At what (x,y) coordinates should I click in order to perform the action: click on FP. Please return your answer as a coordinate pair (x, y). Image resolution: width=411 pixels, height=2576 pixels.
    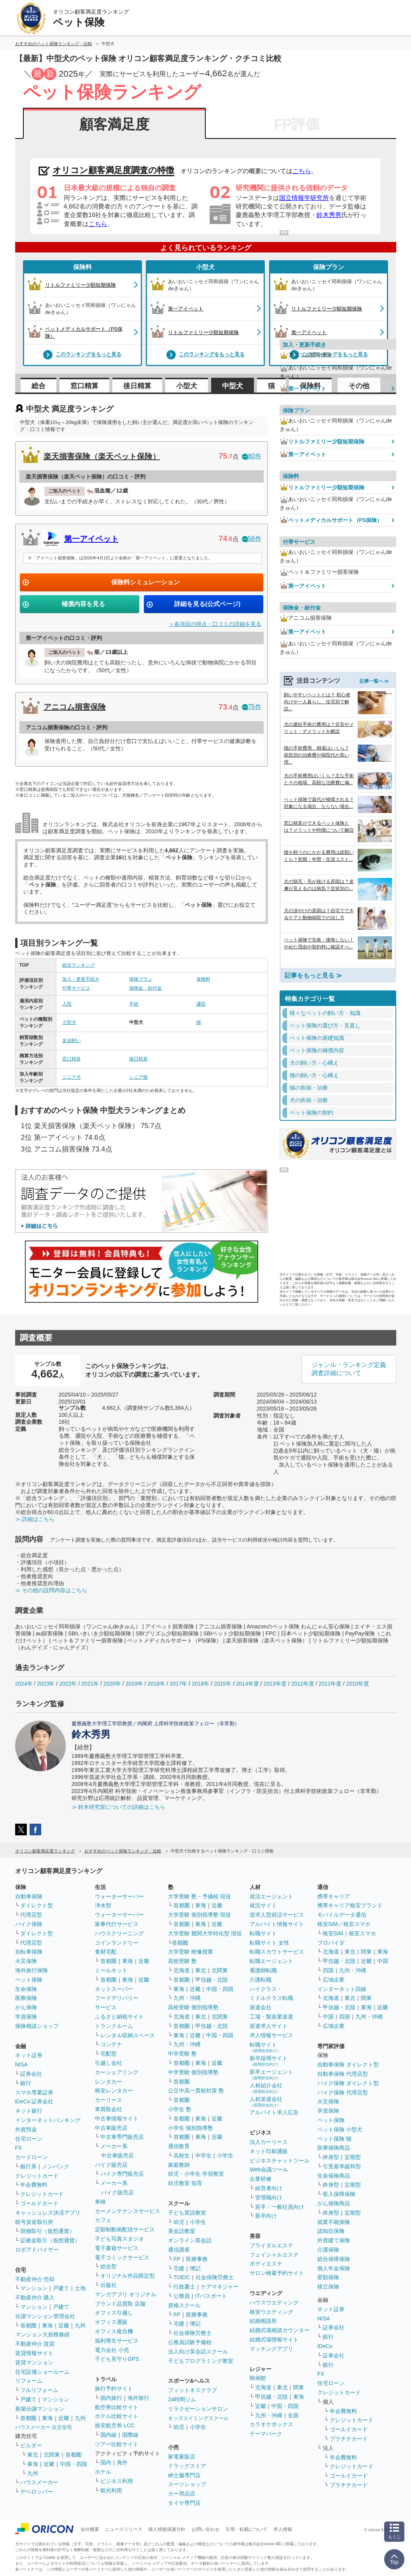
    Looking at the image, I should click on (176, 2259).